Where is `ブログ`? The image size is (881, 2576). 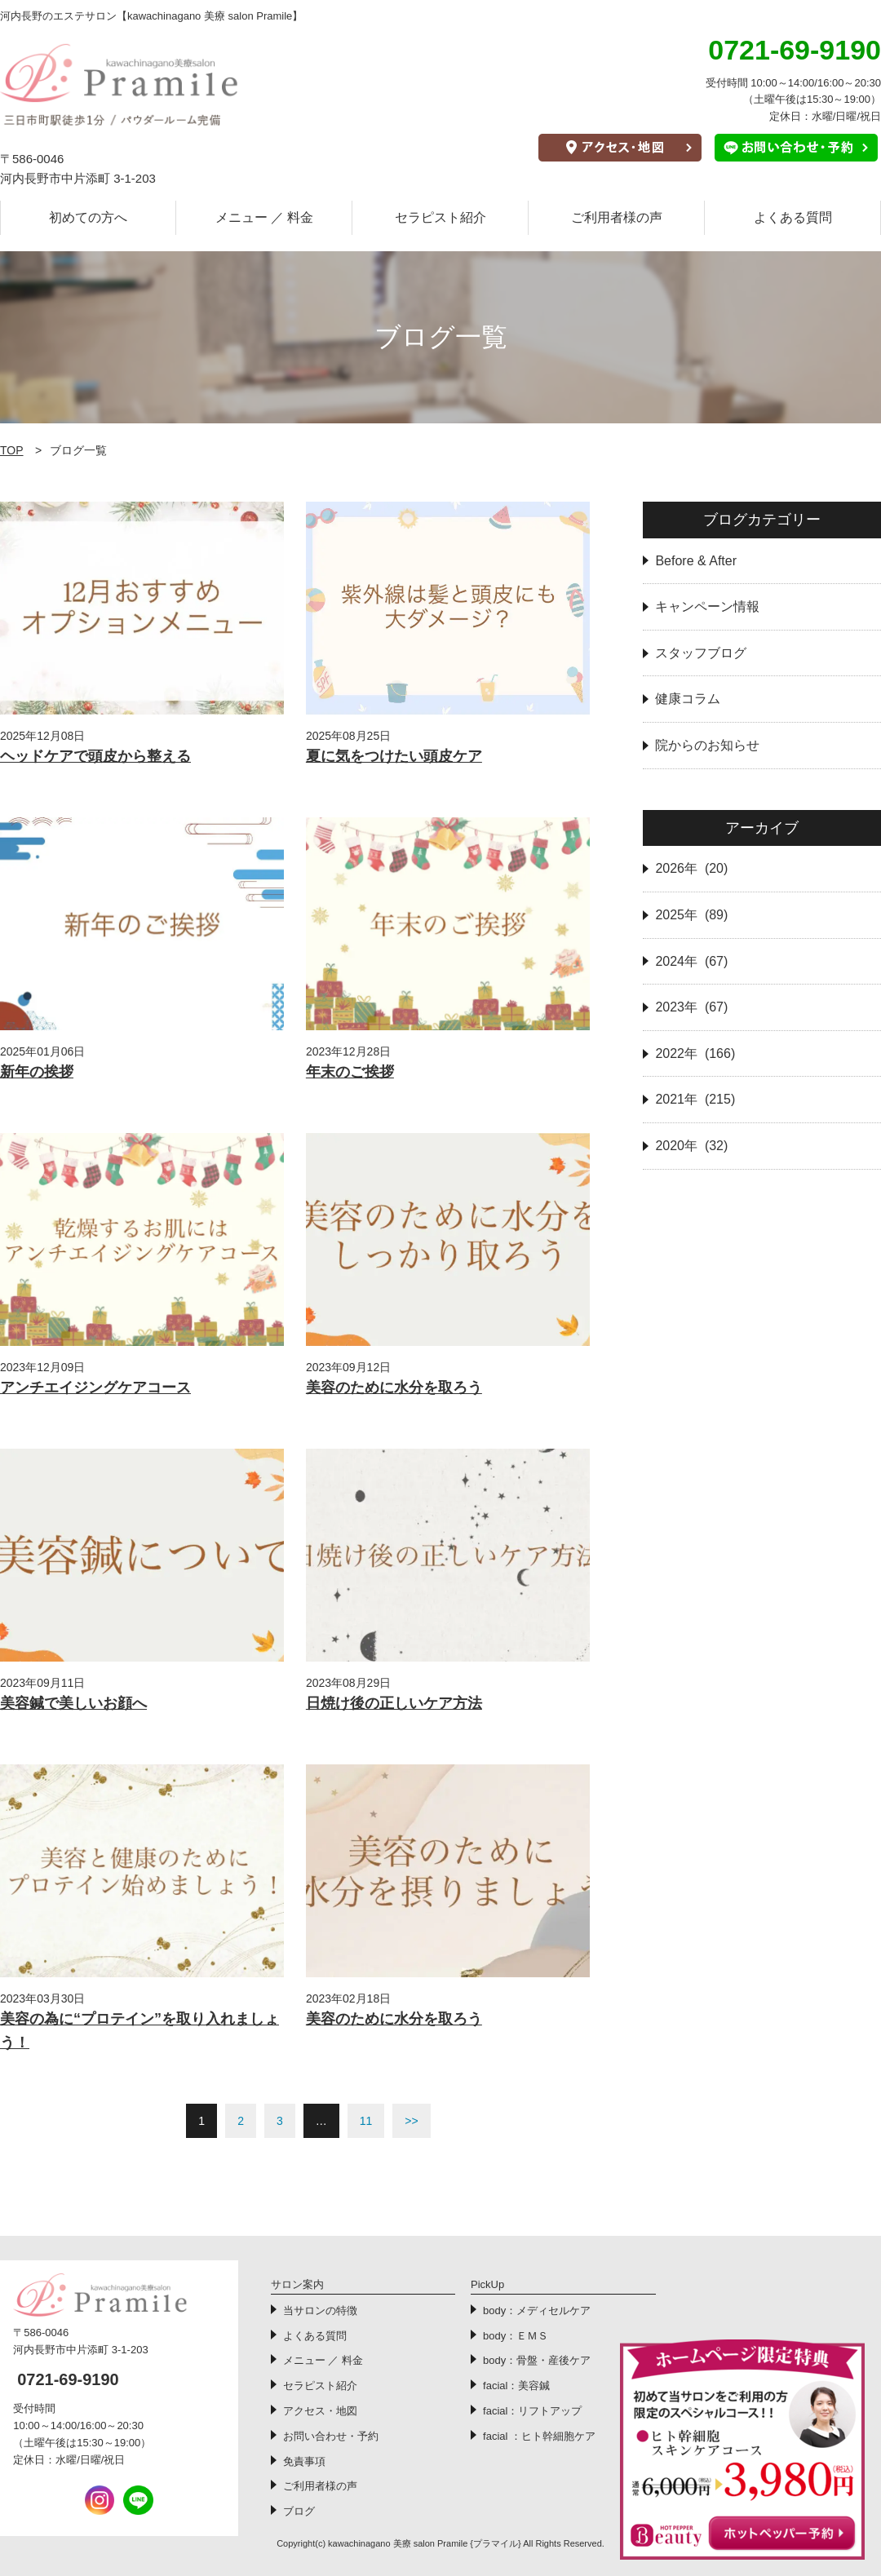
ブログ is located at coordinates (299, 2511).